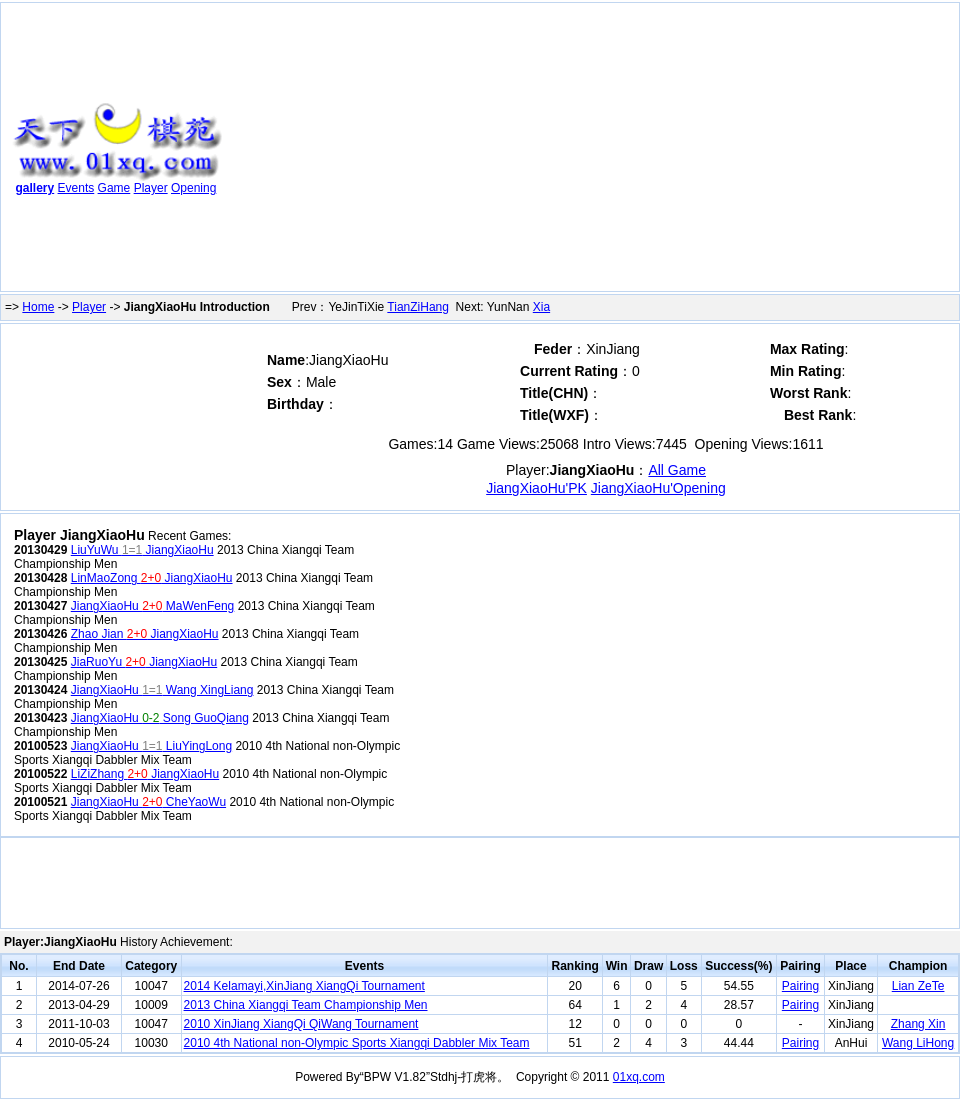  Describe the element at coordinates (114, 188) in the screenshot. I see `Game` at that location.